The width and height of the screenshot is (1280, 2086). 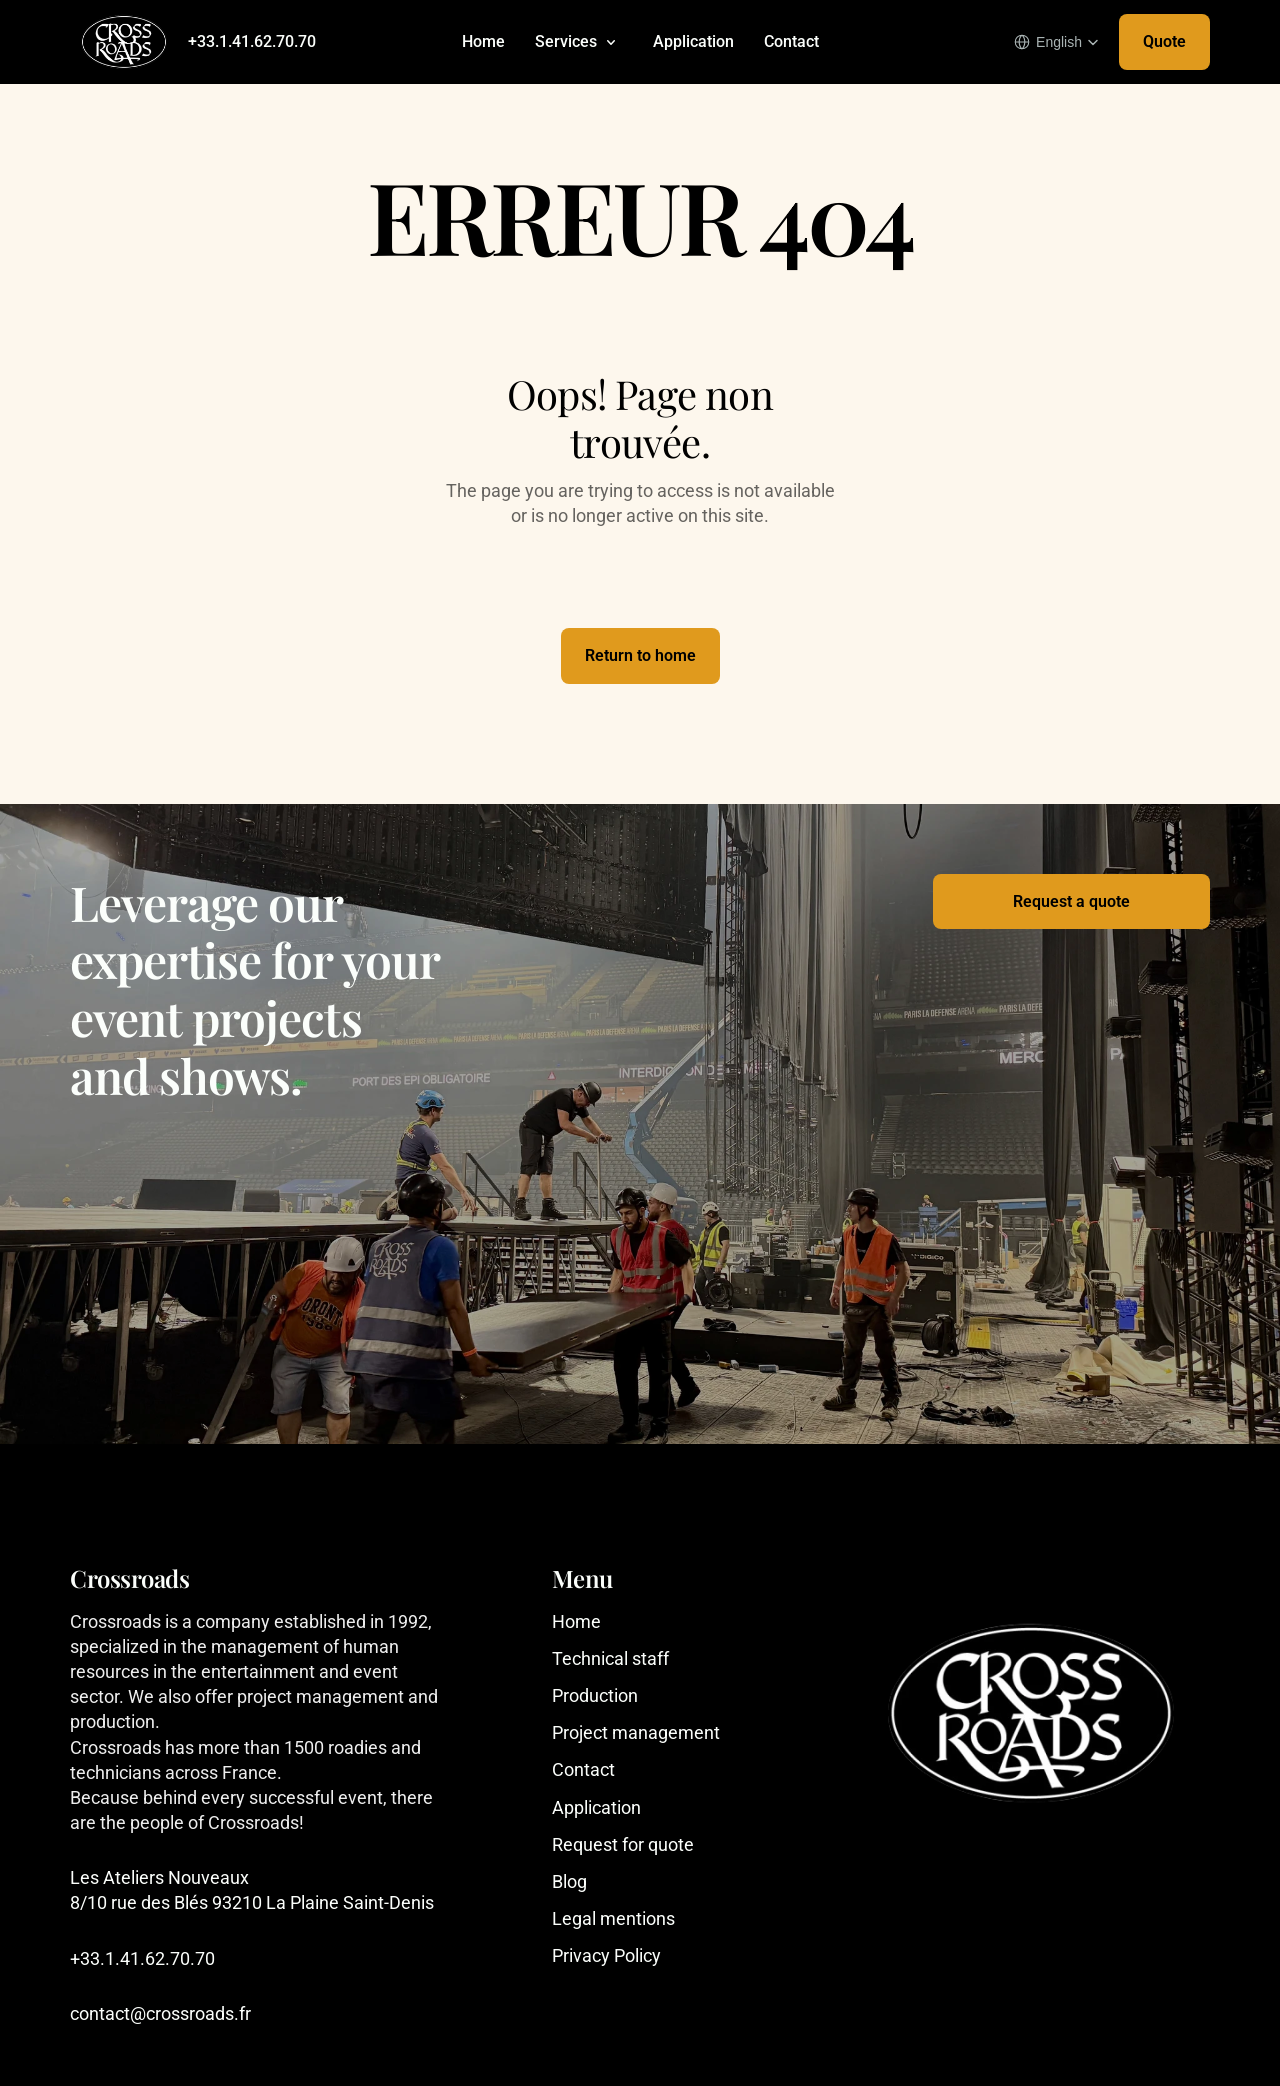 What do you see at coordinates (693, 41) in the screenshot?
I see `Application` at bounding box center [693, 41].